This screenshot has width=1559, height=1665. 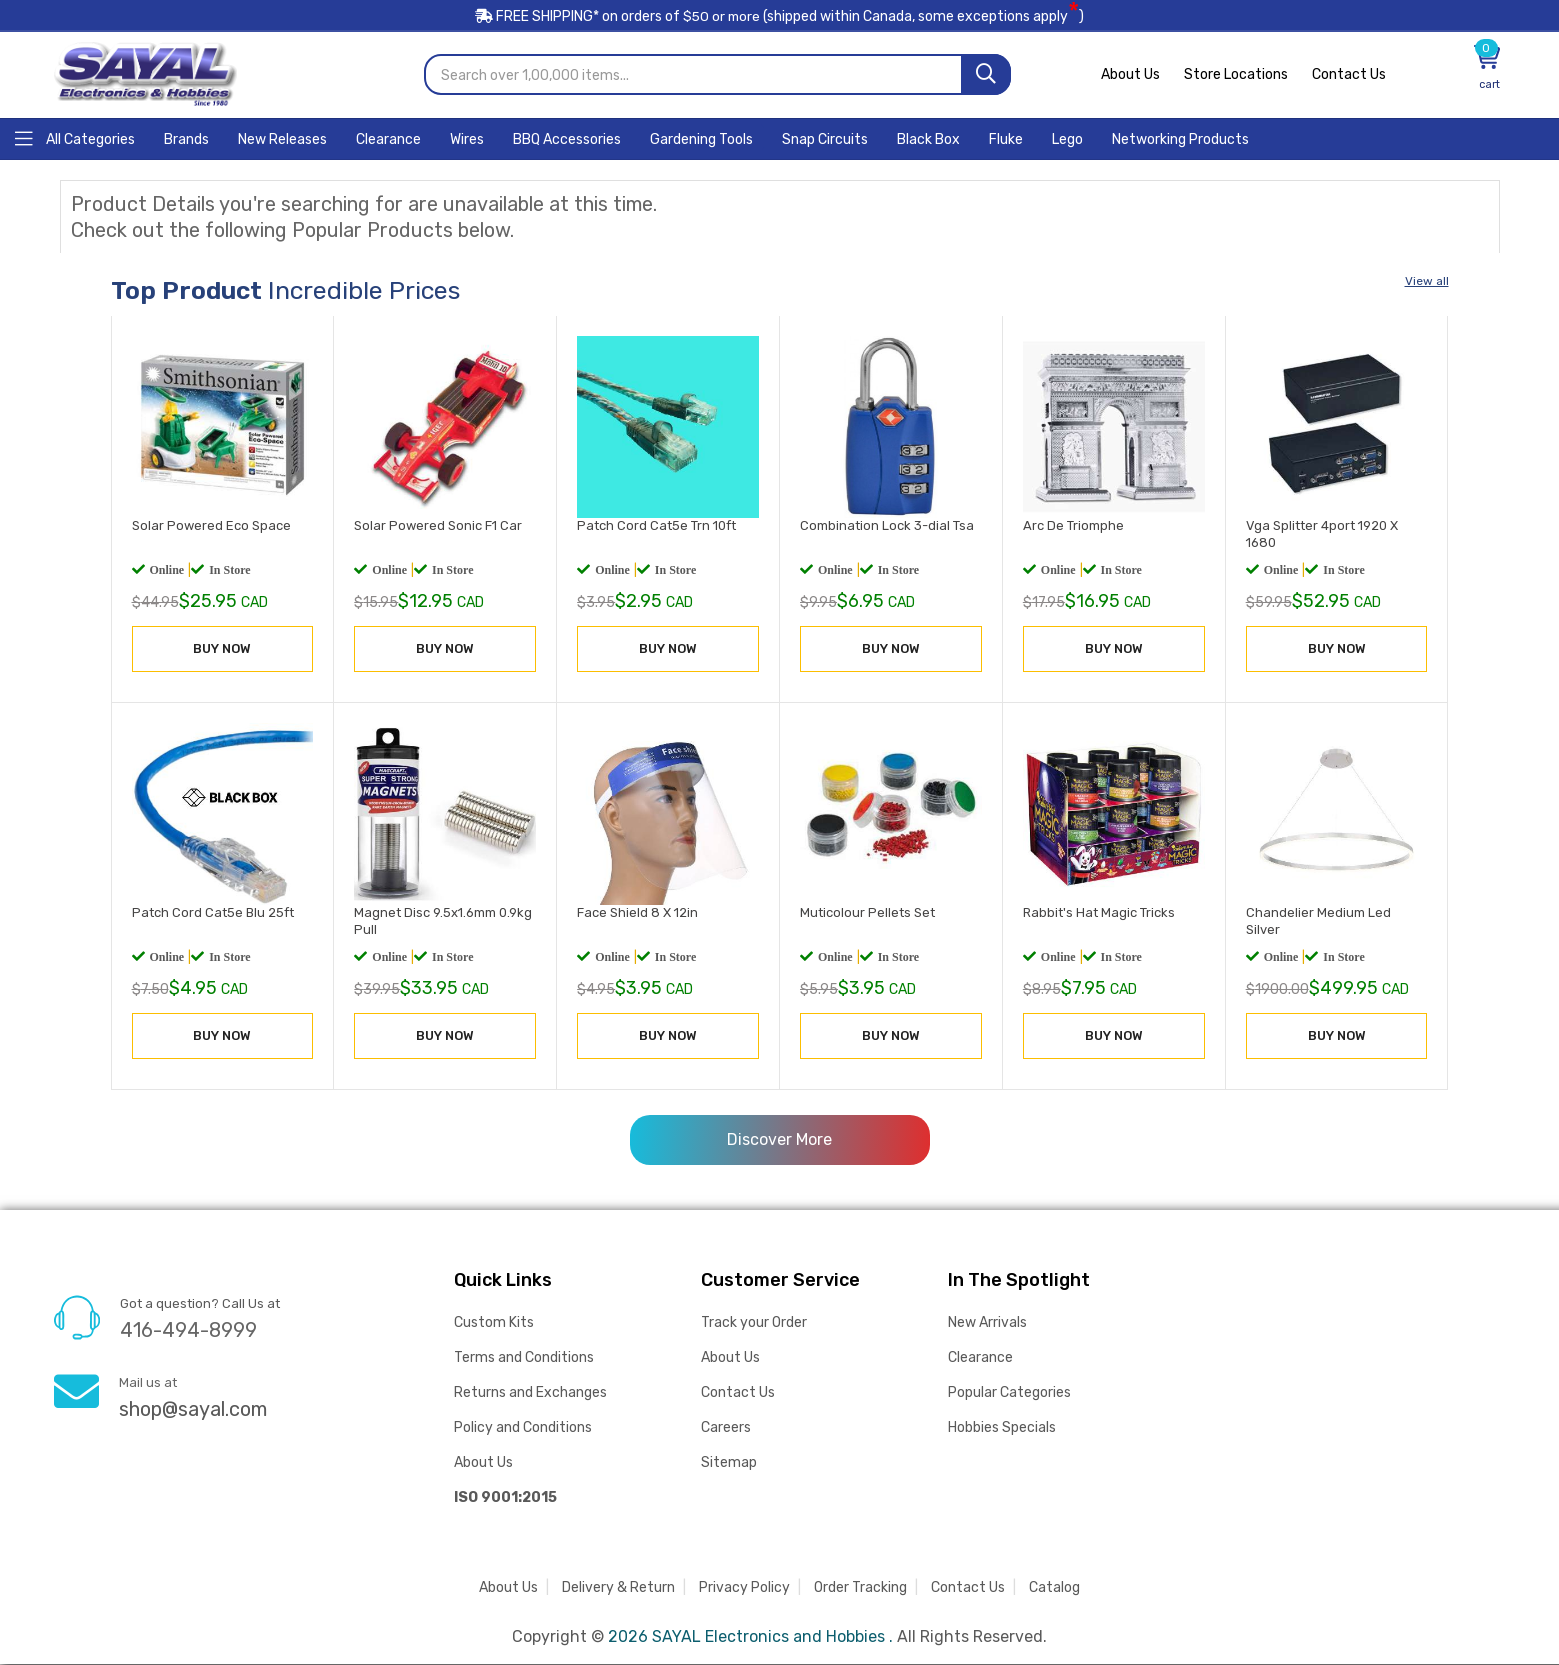 I want to click on Privacy Policy, so click(x=744, y=1588).